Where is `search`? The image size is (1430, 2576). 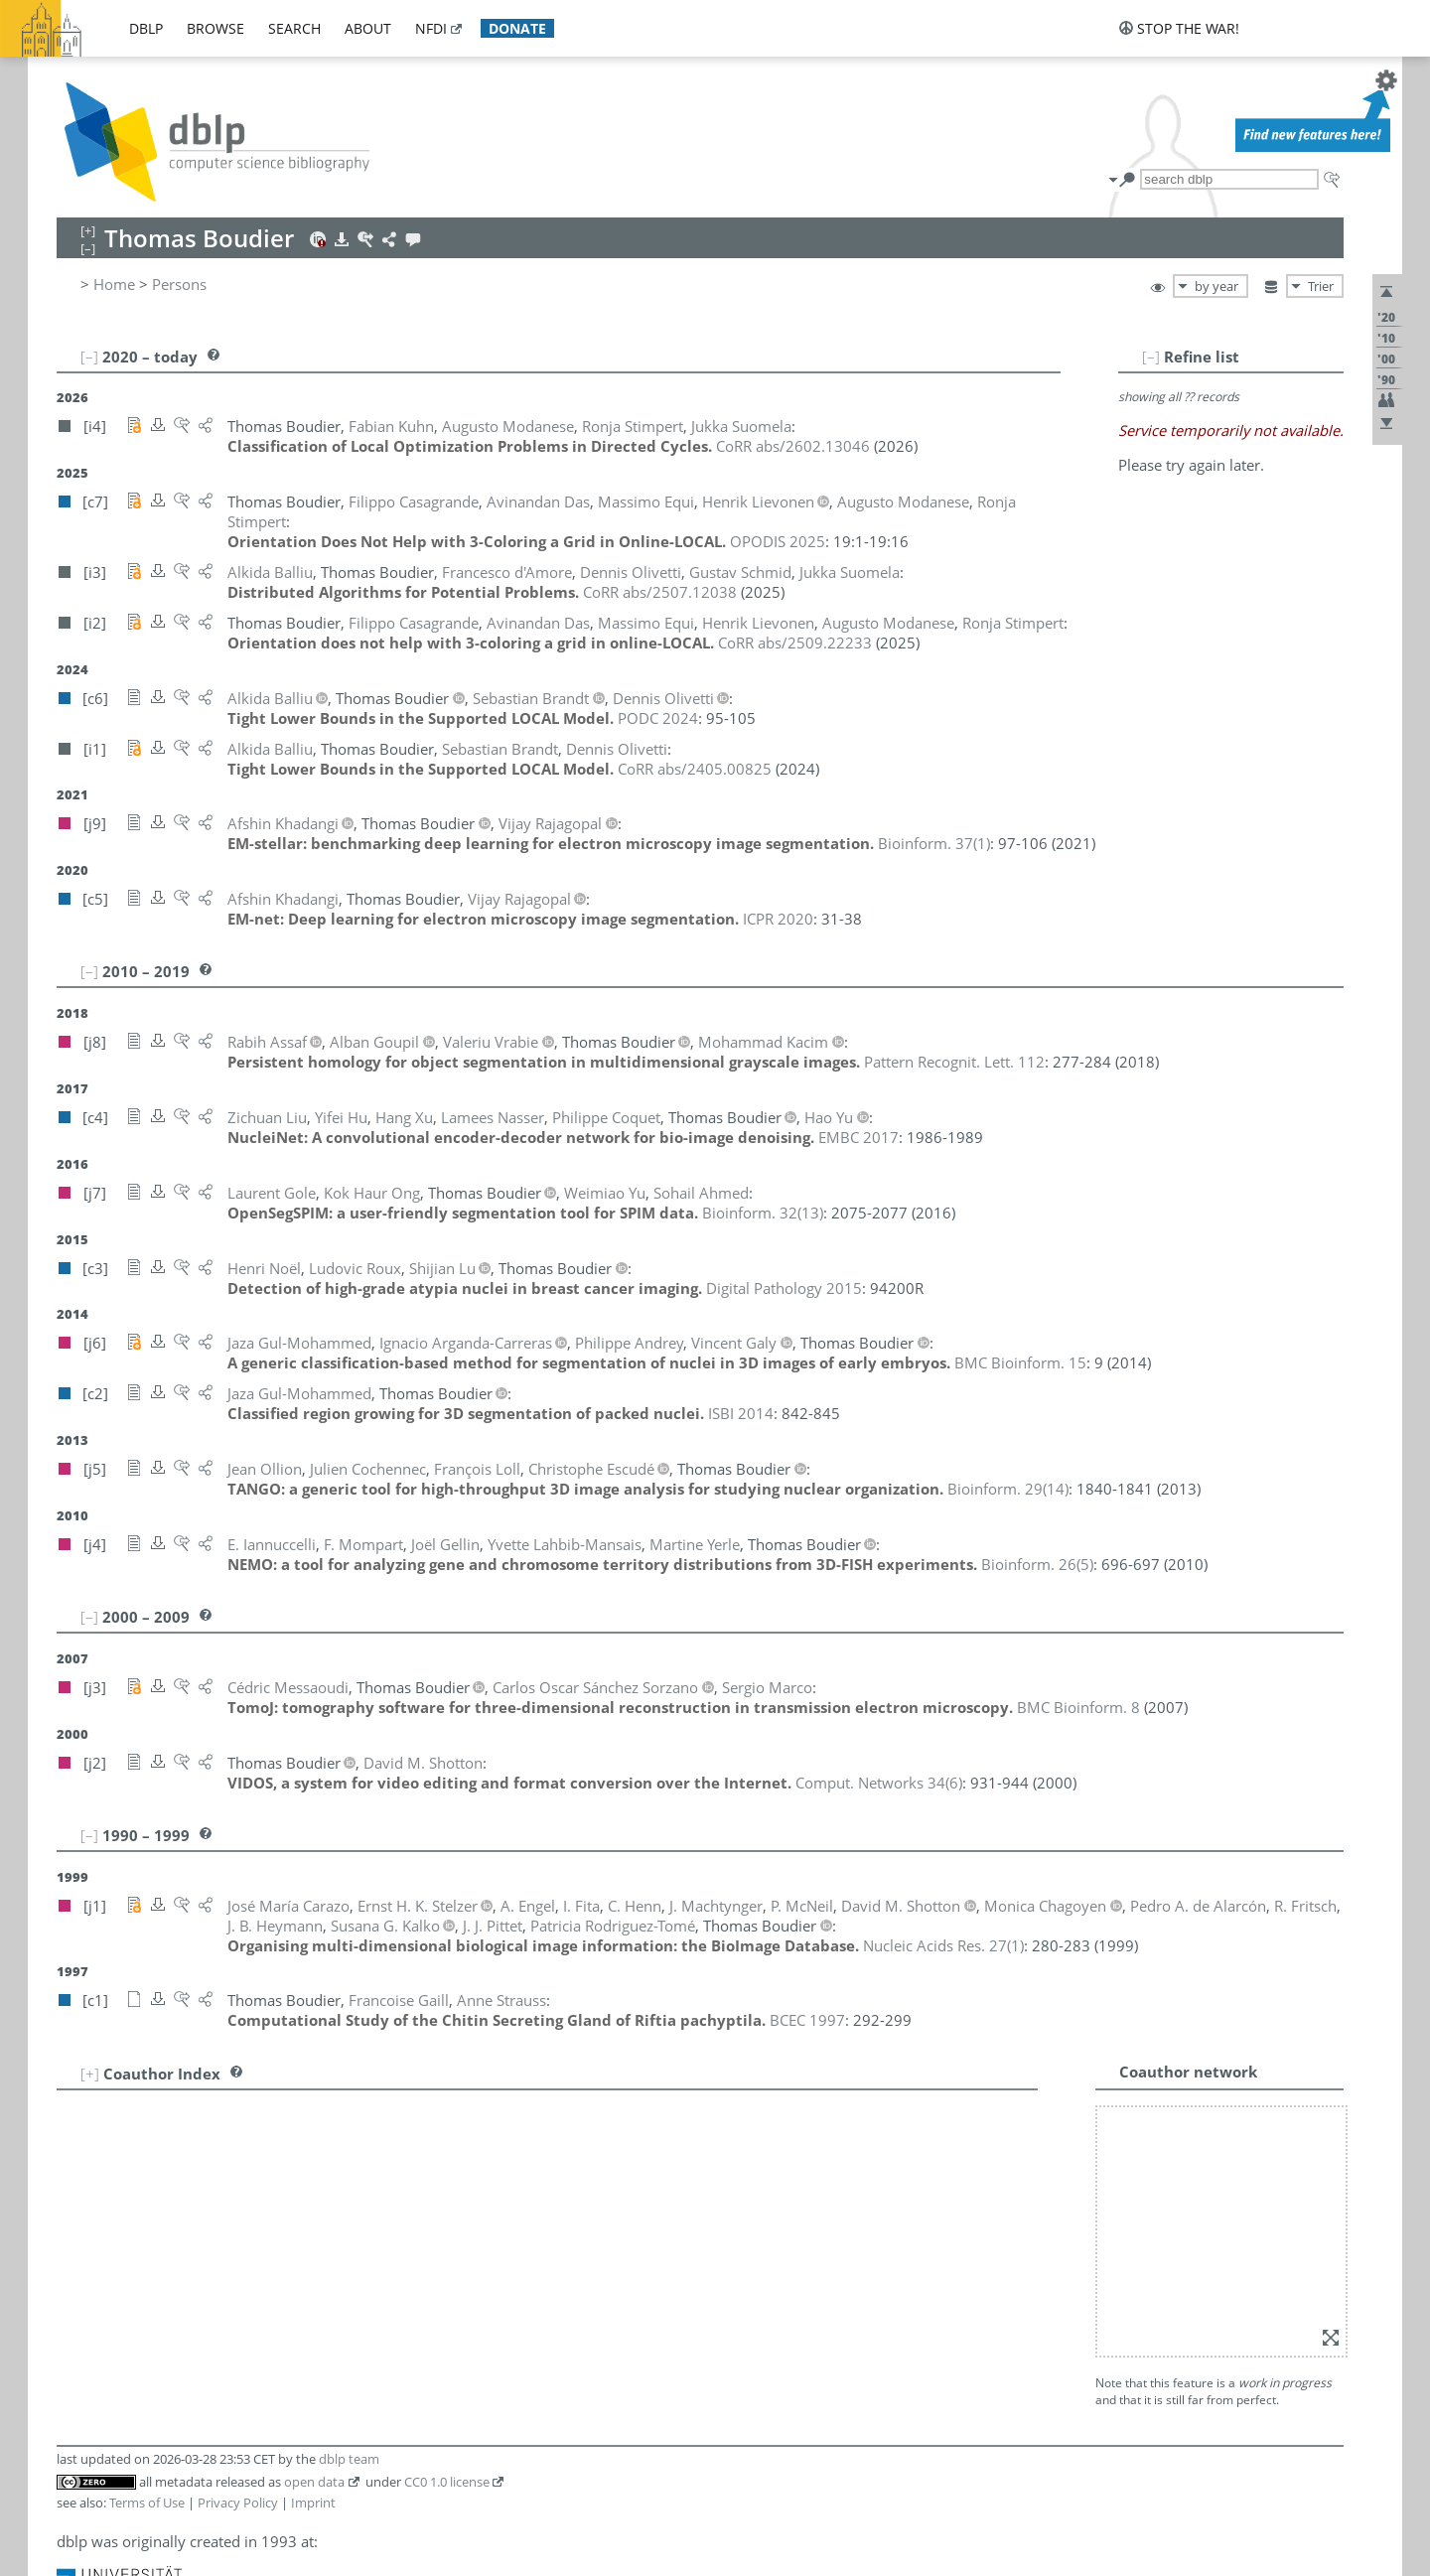 search is located at coordinates (294, 28).